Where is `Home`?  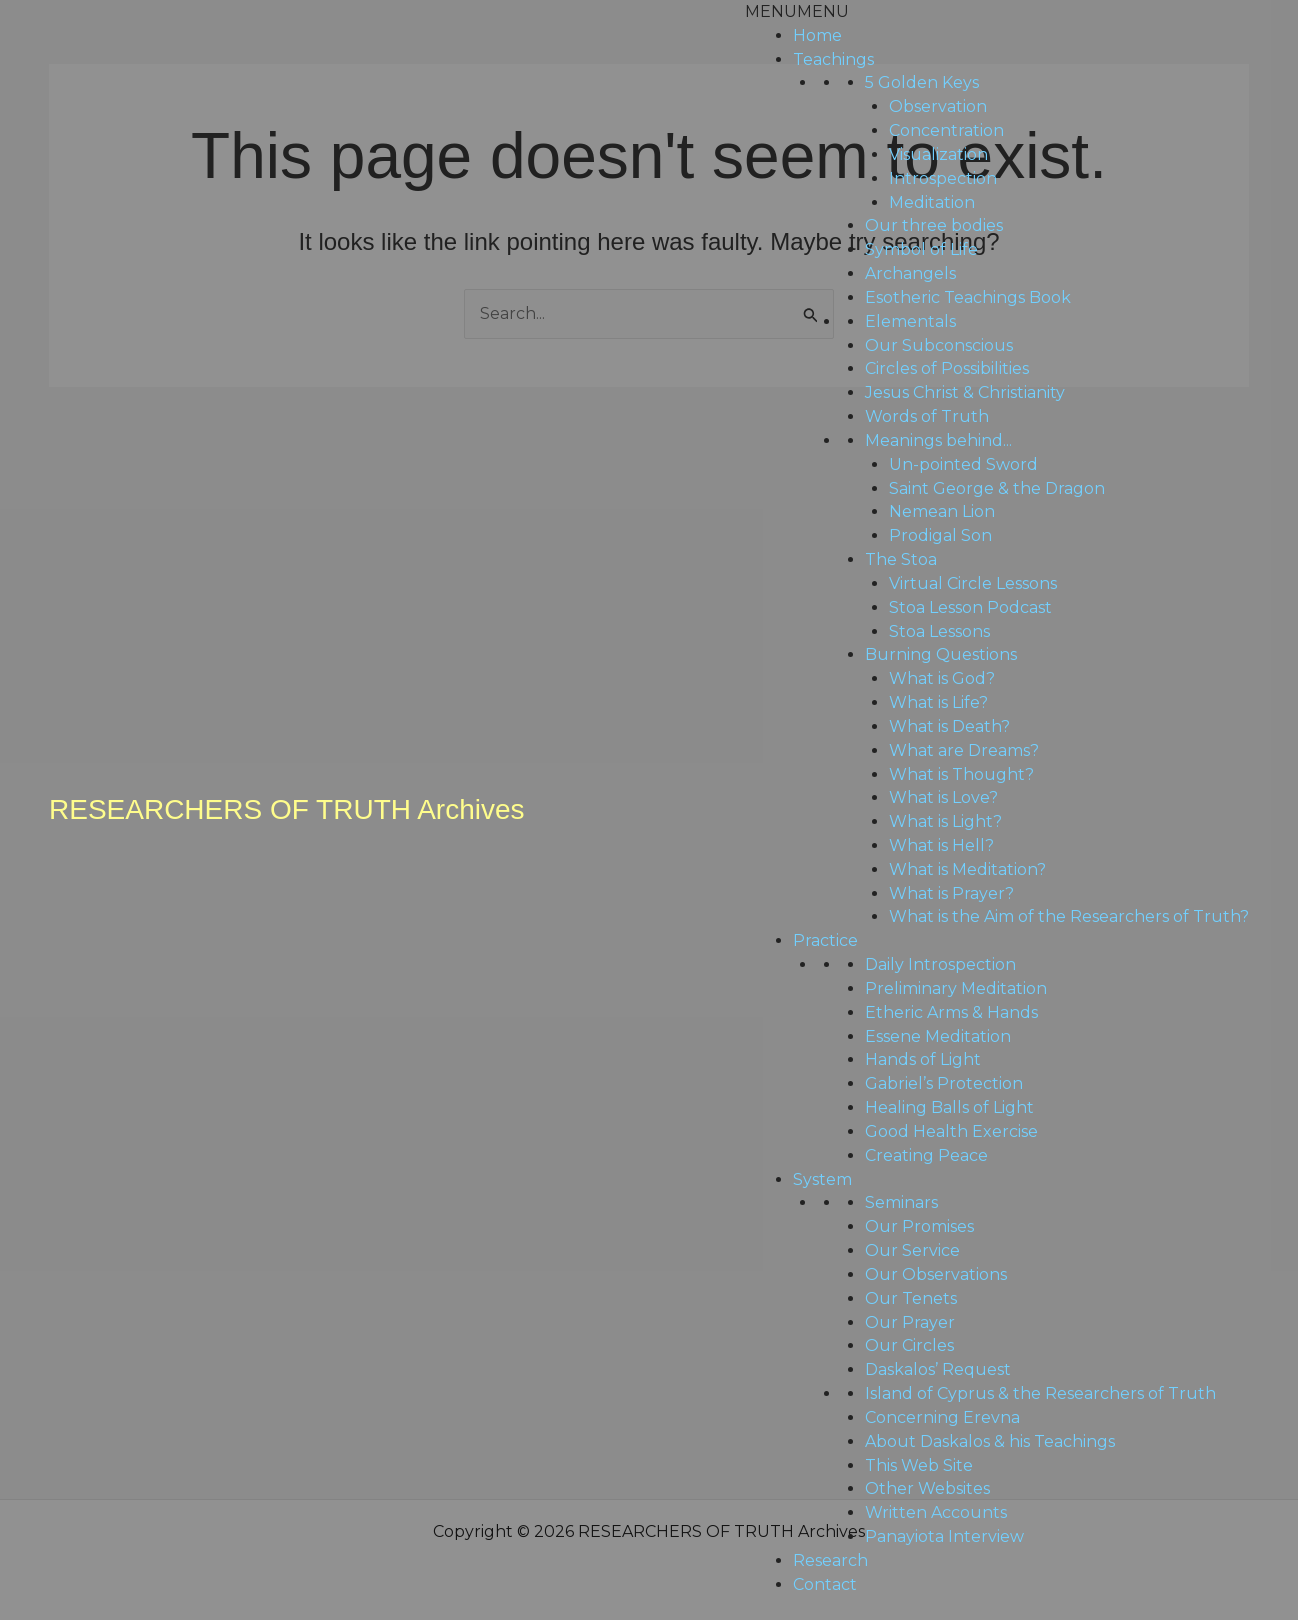
Home is located at coordinates (817, 35).